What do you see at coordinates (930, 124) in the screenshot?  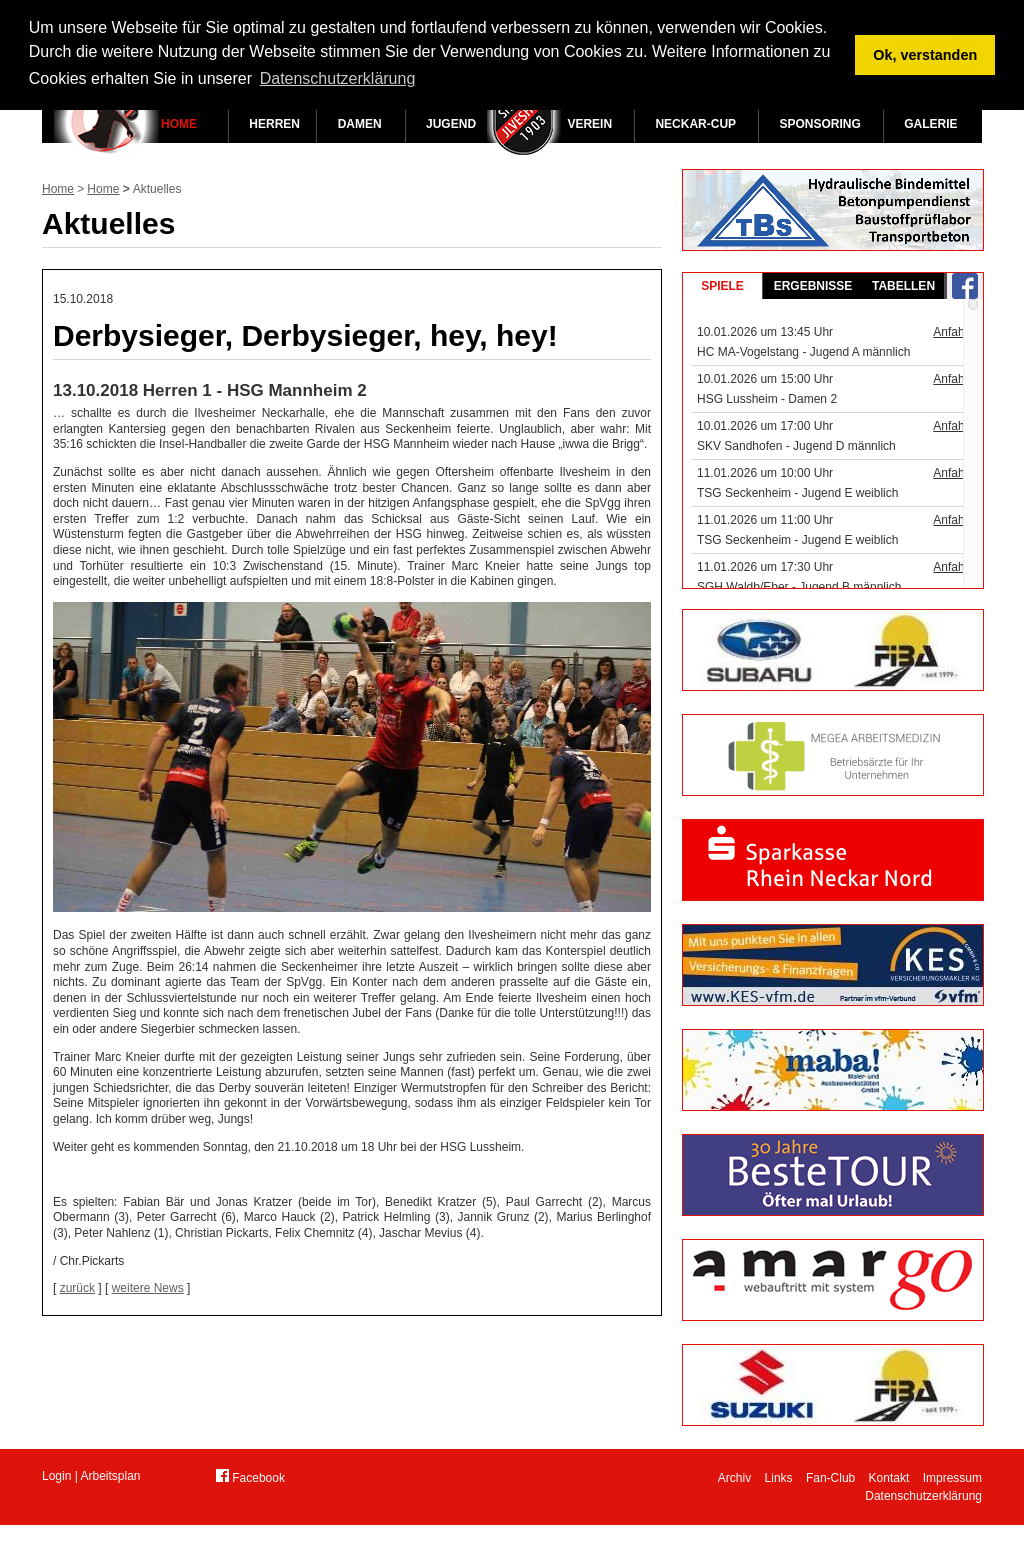 I see `Galerie` at bounding box center [930, 124].